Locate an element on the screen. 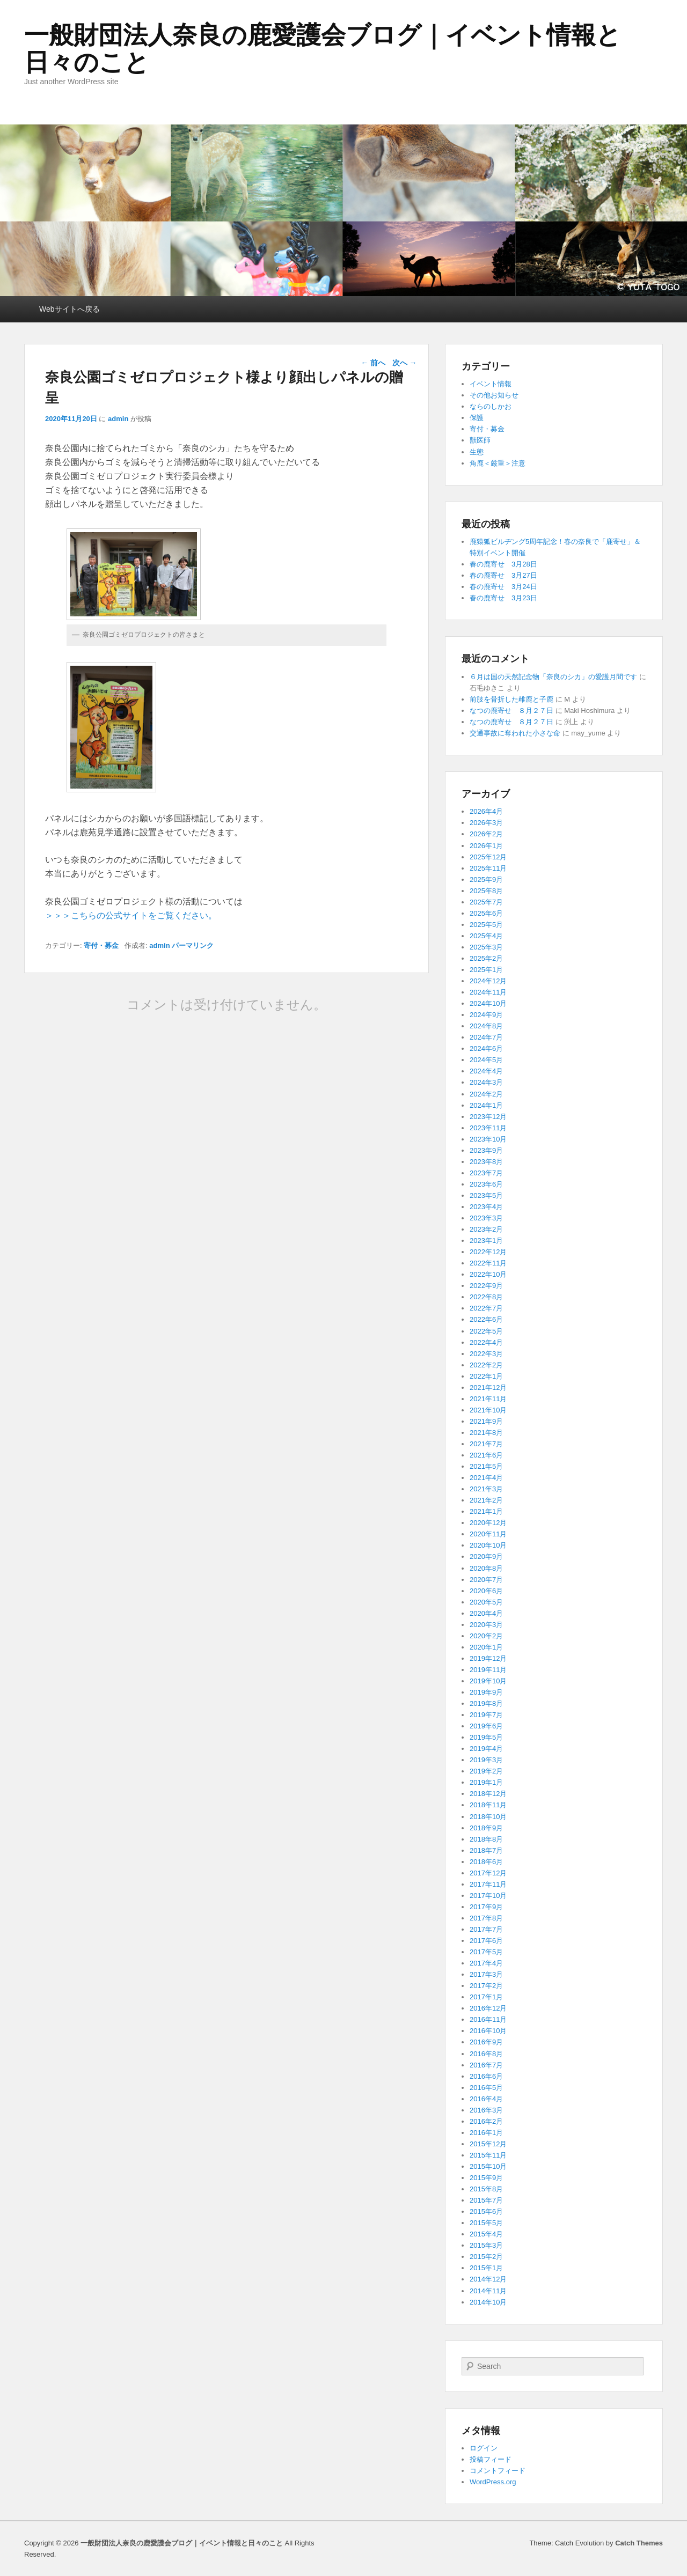 The width and height of the screenshot is (687, 2576). ＞＞＞こちらの公式サイトをご覧ください。 is located at coordinates (131, 915).